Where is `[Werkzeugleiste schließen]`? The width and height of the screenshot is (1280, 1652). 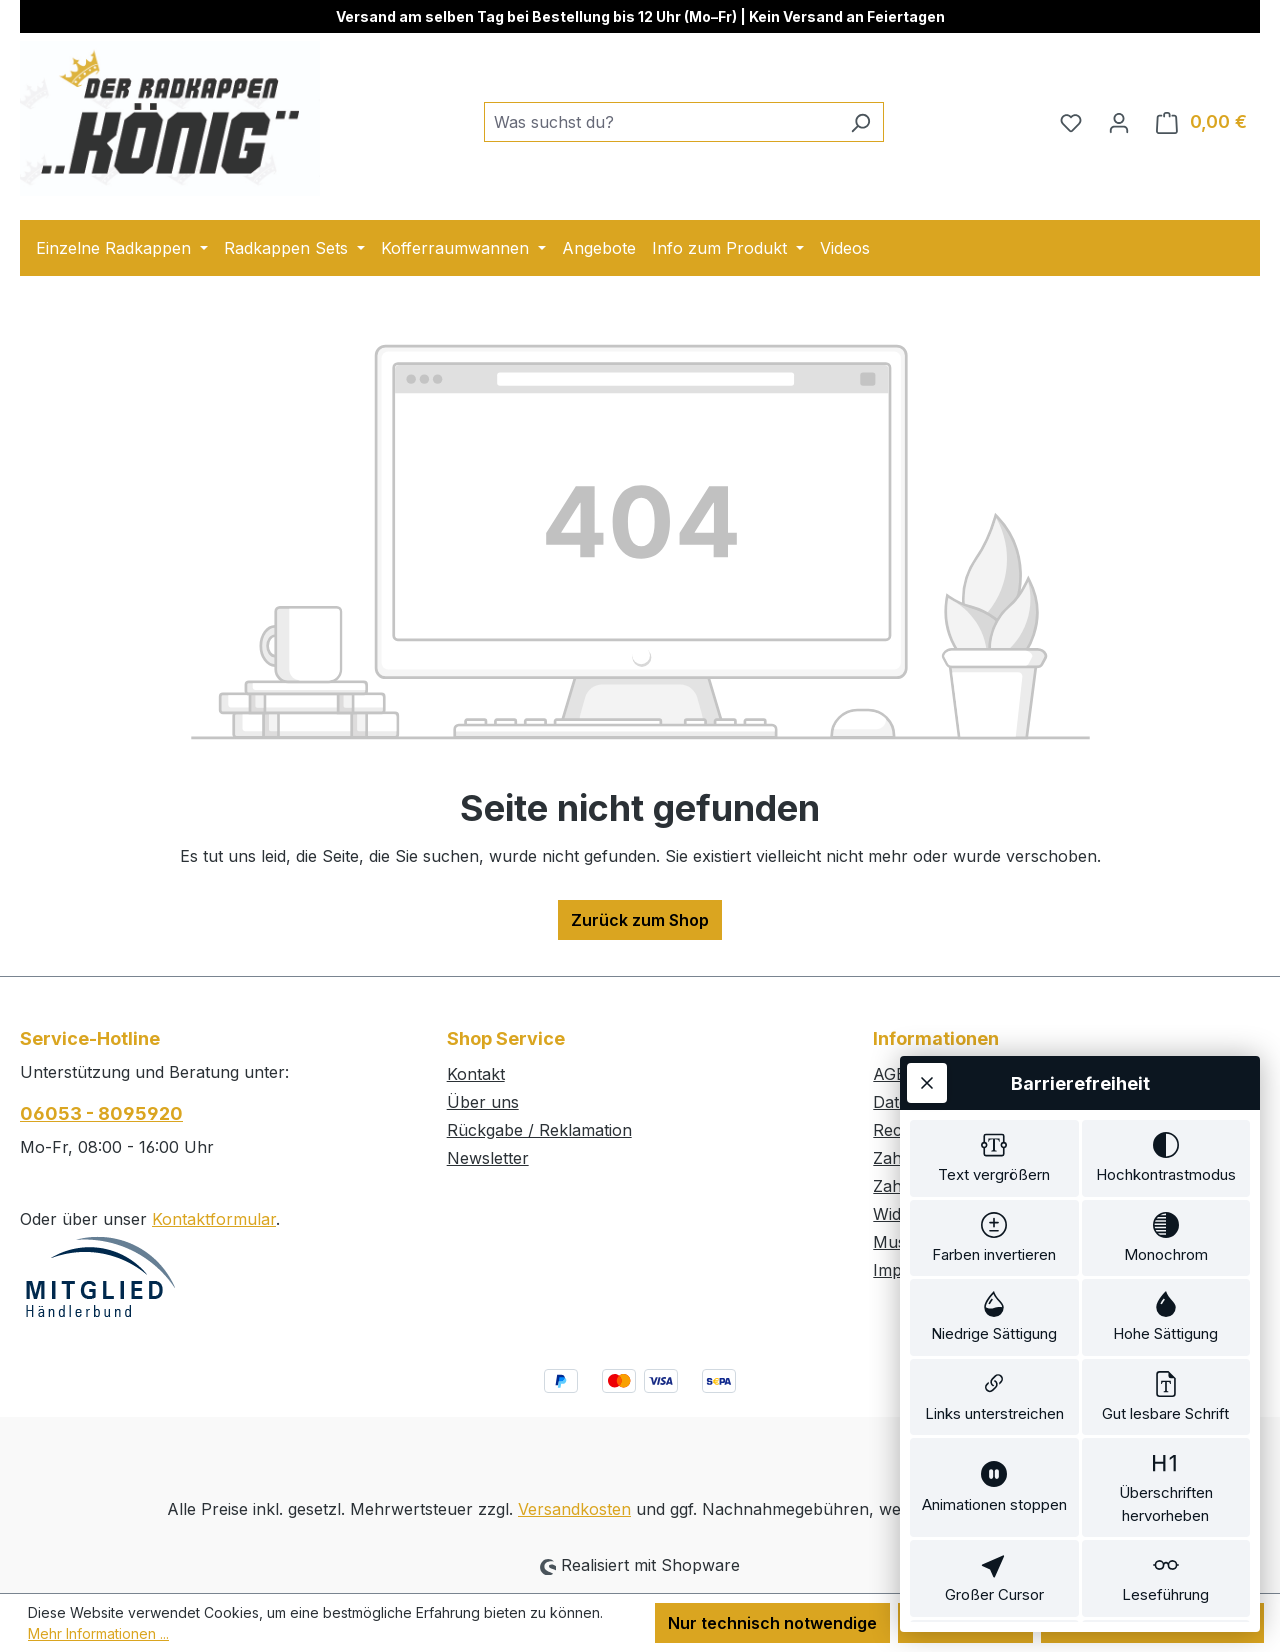
[Werkzeugleiste schließen] is located at coordinates (927, 959).